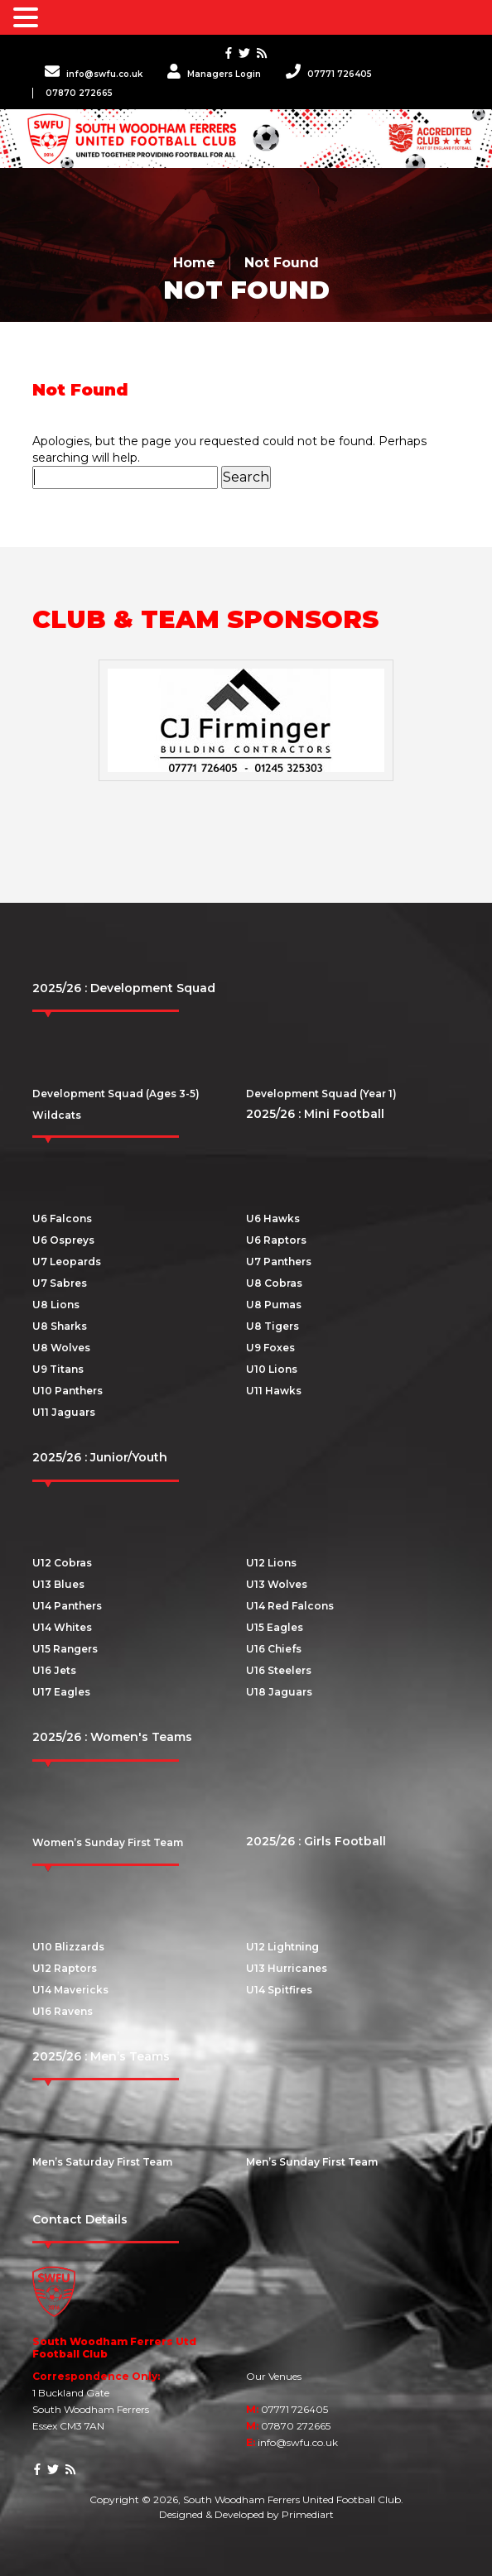 This screenshot has width=492, height=2576. I want to click on U8 Tigers, so click(272, 1326).